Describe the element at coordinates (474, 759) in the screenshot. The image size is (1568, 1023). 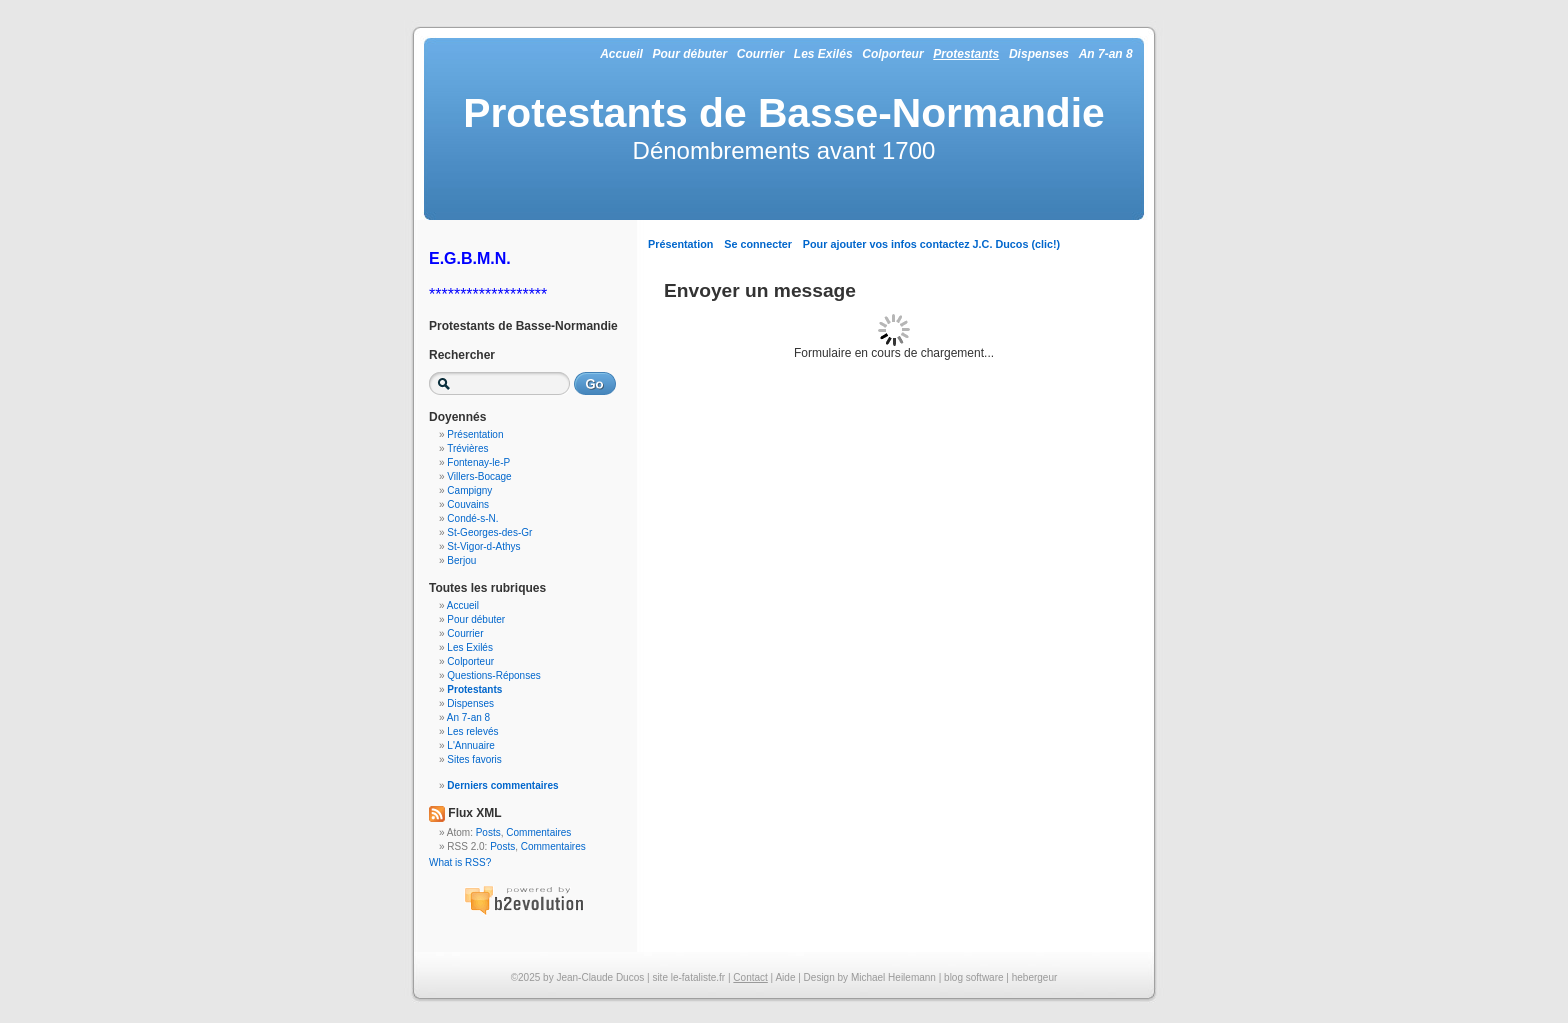
I see `Sites favoris` at that location.